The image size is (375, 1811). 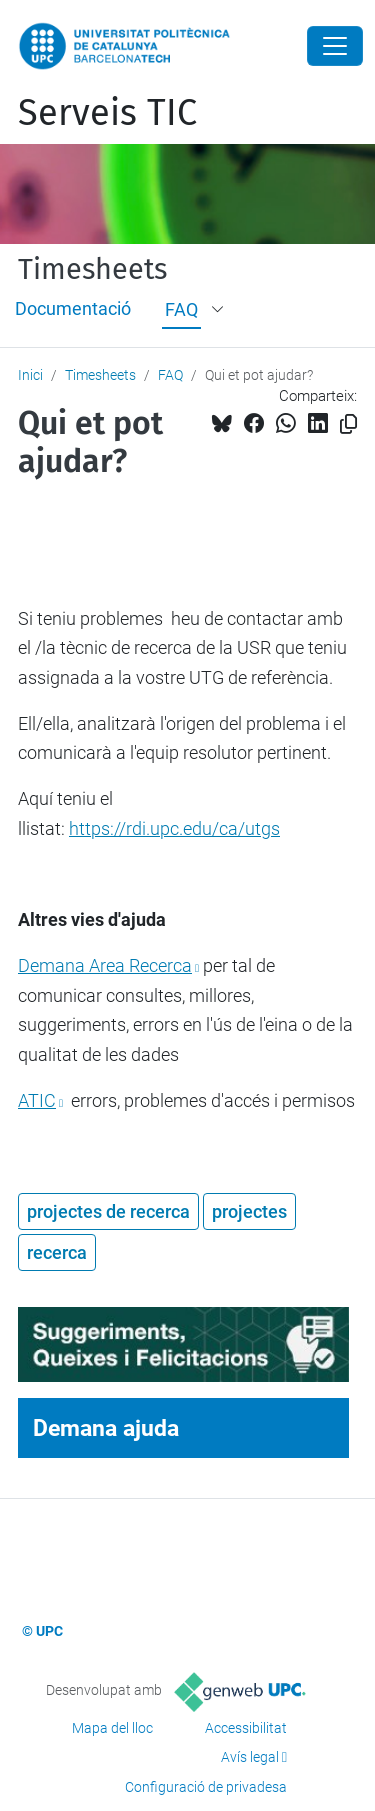 I want to click on Demana Area Recerca, so click(x=105, y=965).